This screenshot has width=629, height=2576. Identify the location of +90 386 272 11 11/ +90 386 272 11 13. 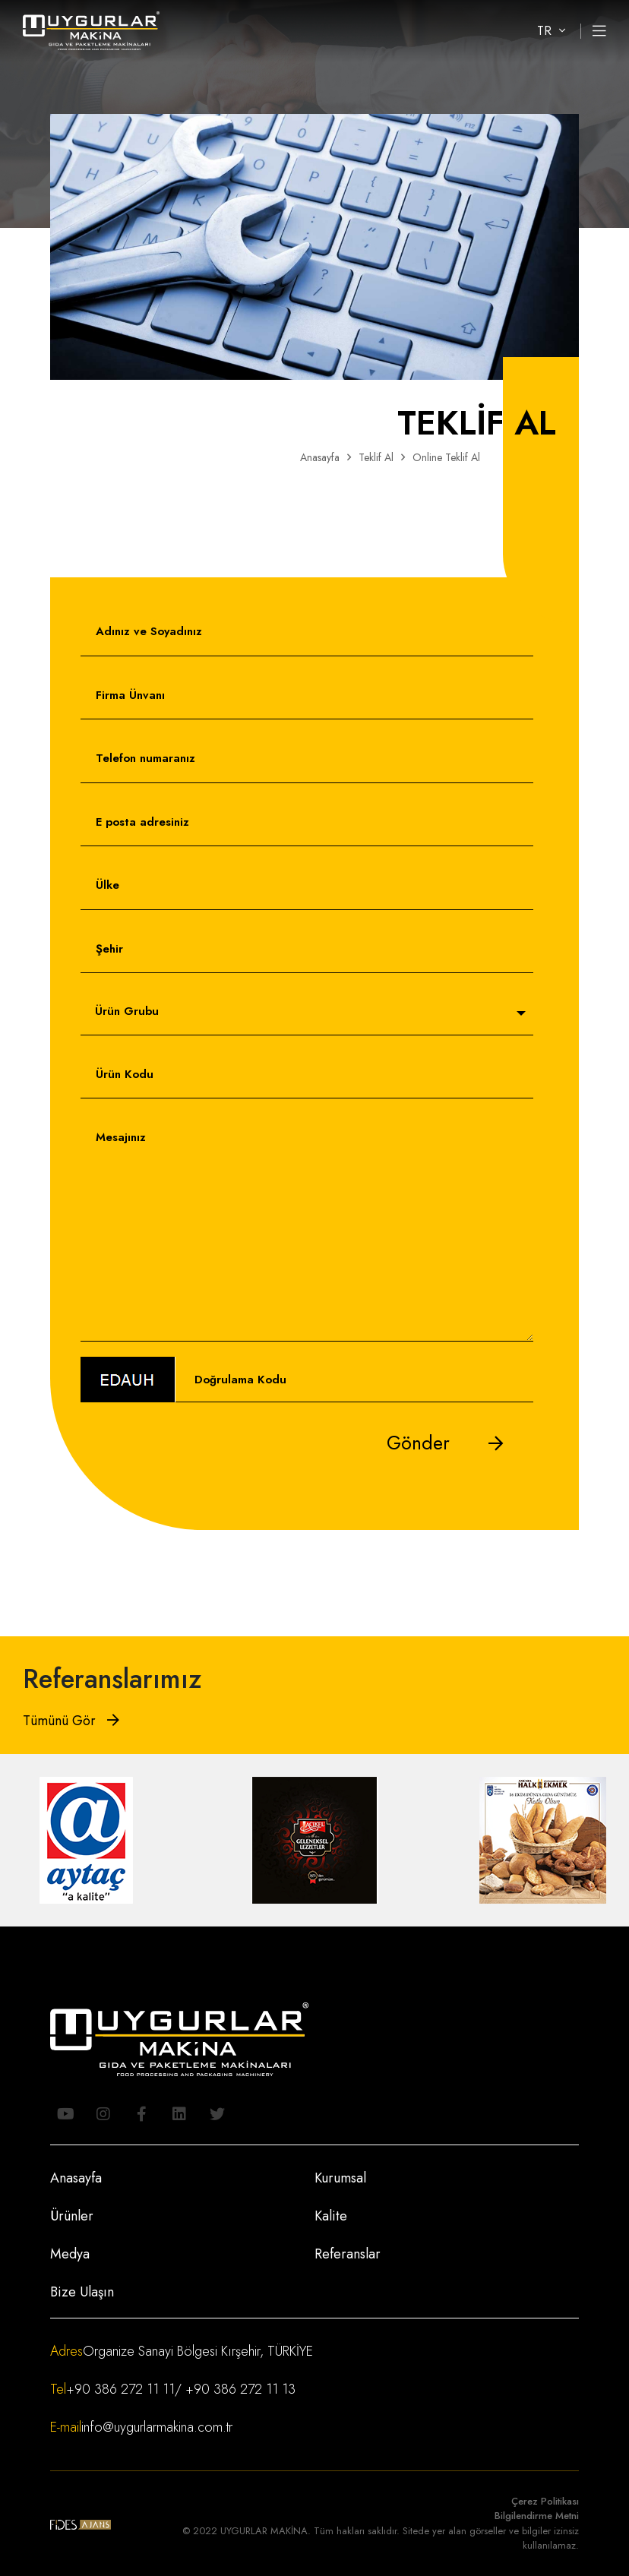
(181, 2389).